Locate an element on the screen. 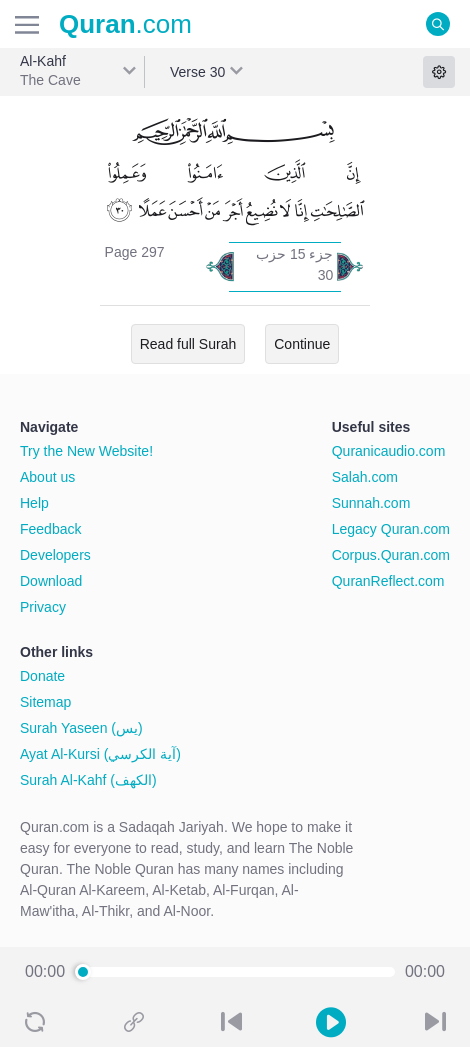  Try the New Website! is located at coordinates (86, 451).